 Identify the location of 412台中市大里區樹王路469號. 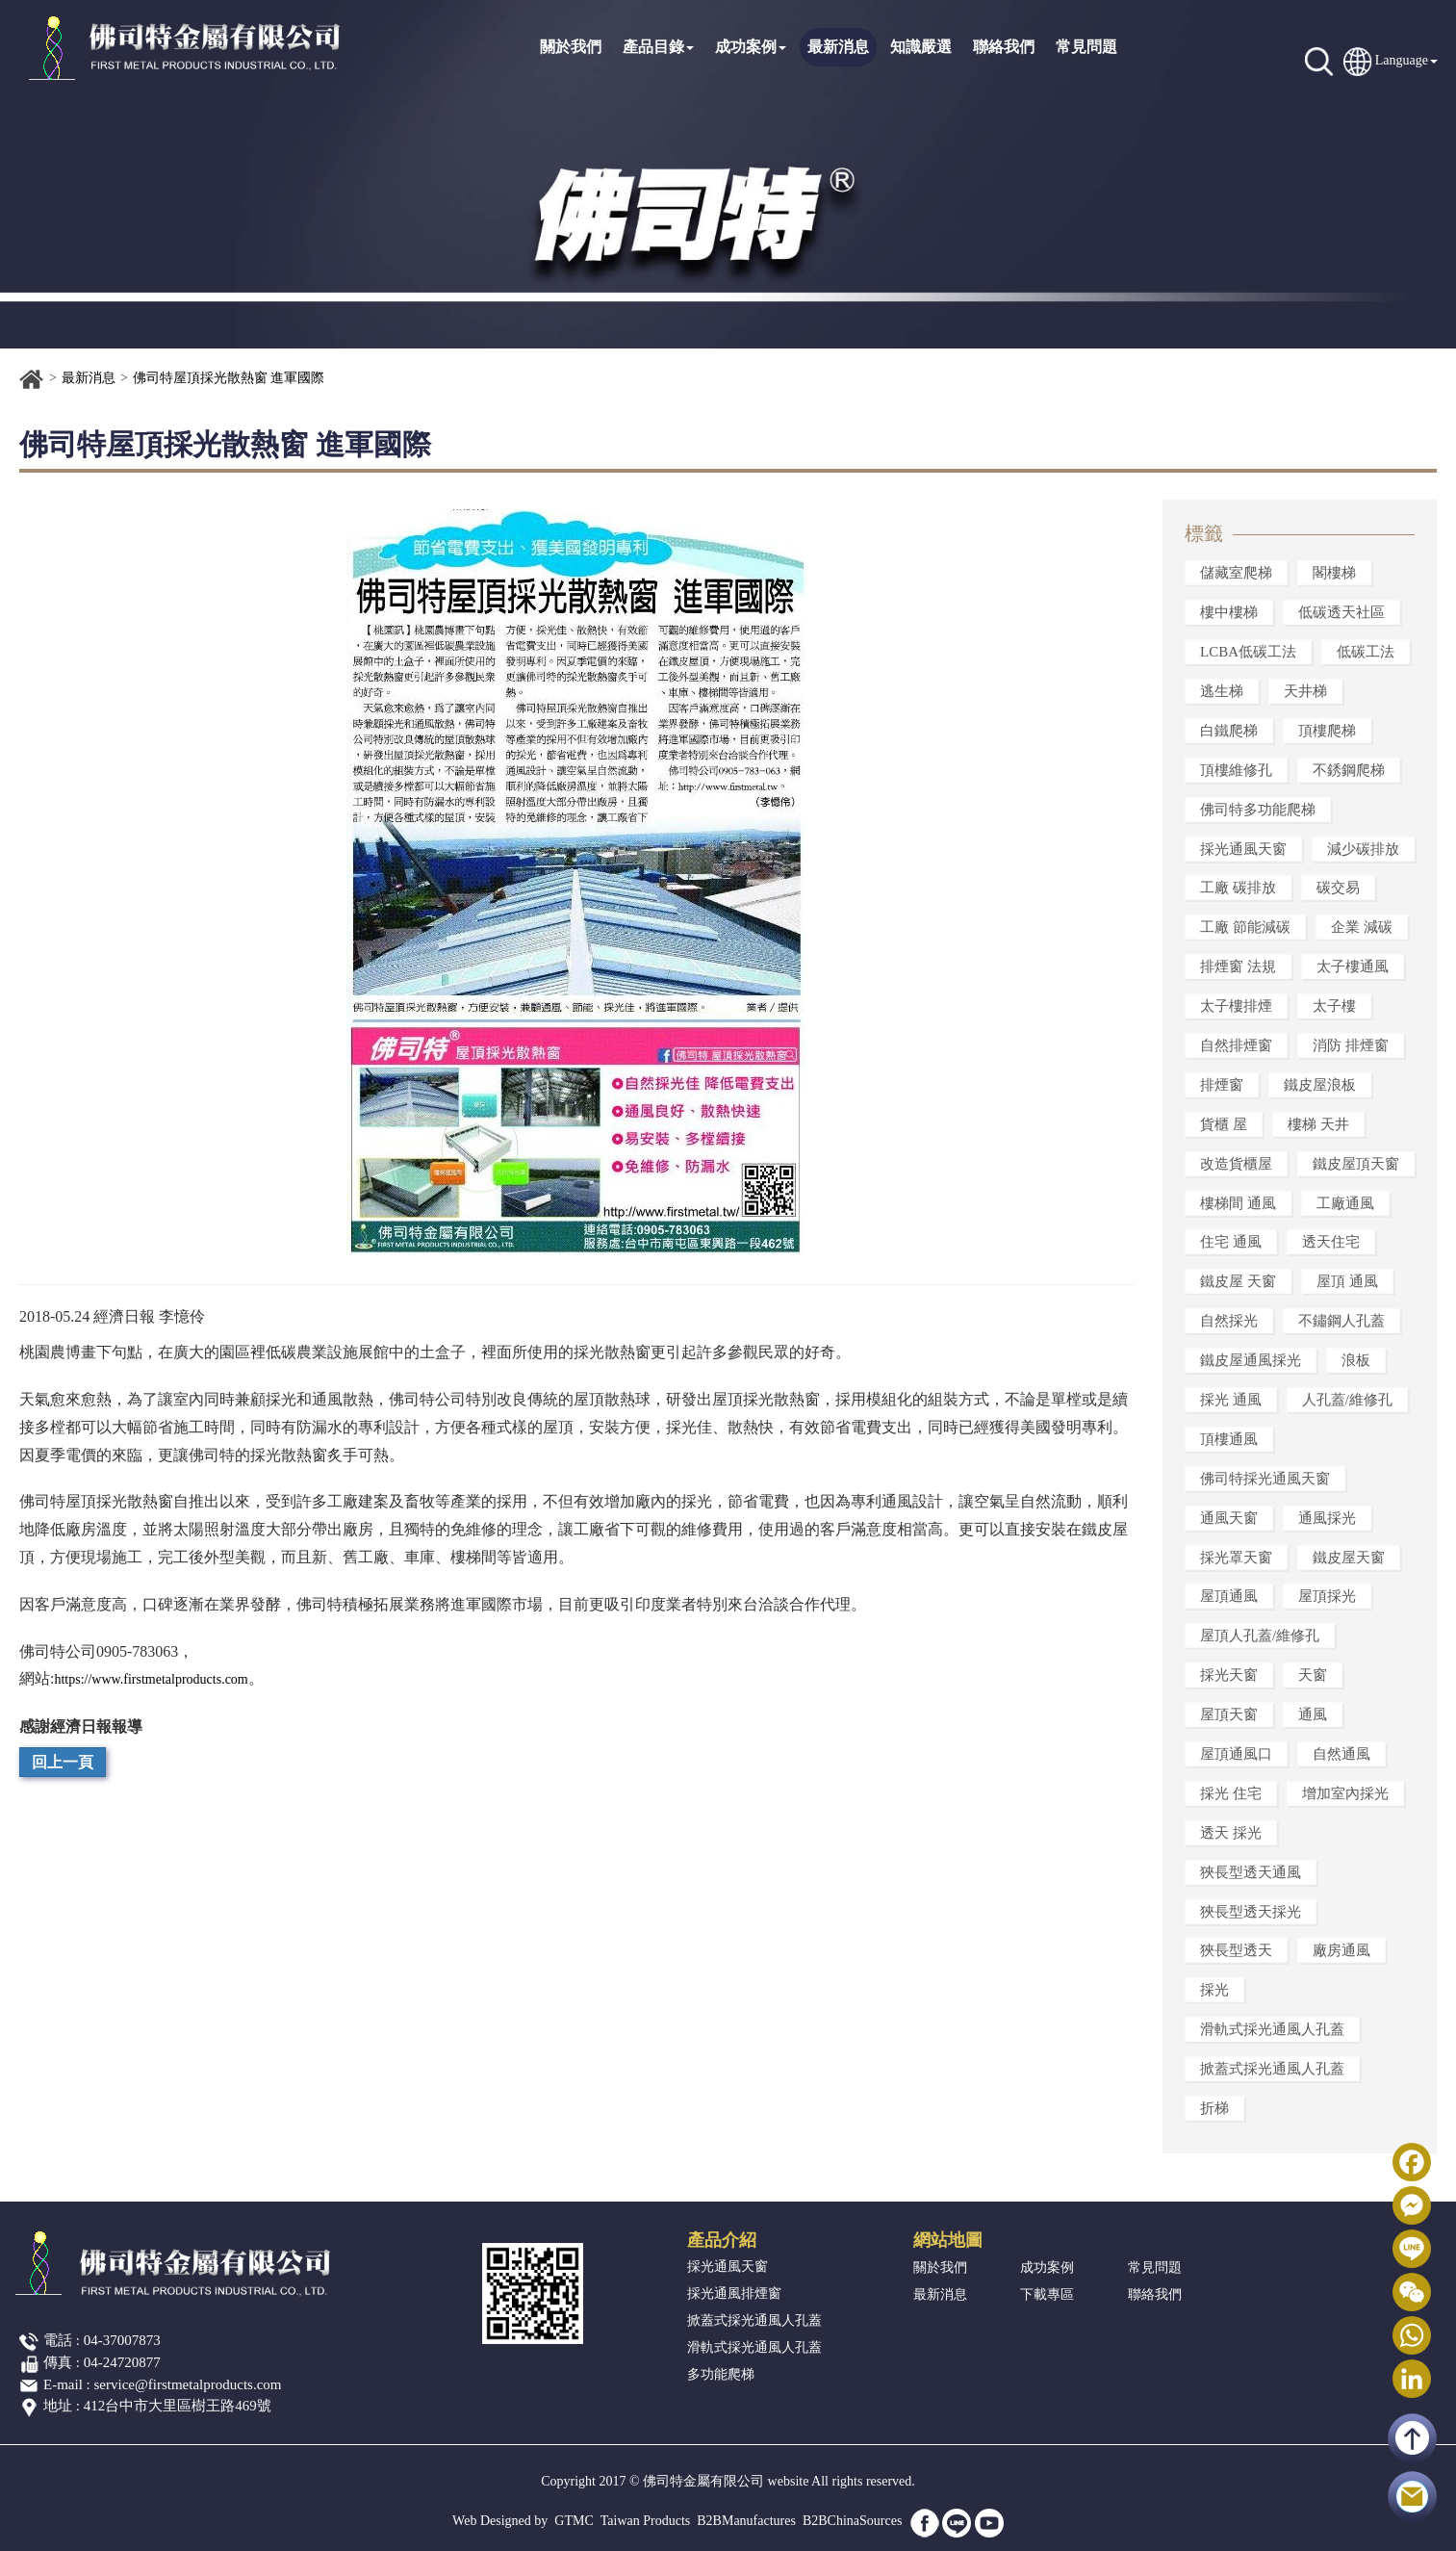
(177, 2405).